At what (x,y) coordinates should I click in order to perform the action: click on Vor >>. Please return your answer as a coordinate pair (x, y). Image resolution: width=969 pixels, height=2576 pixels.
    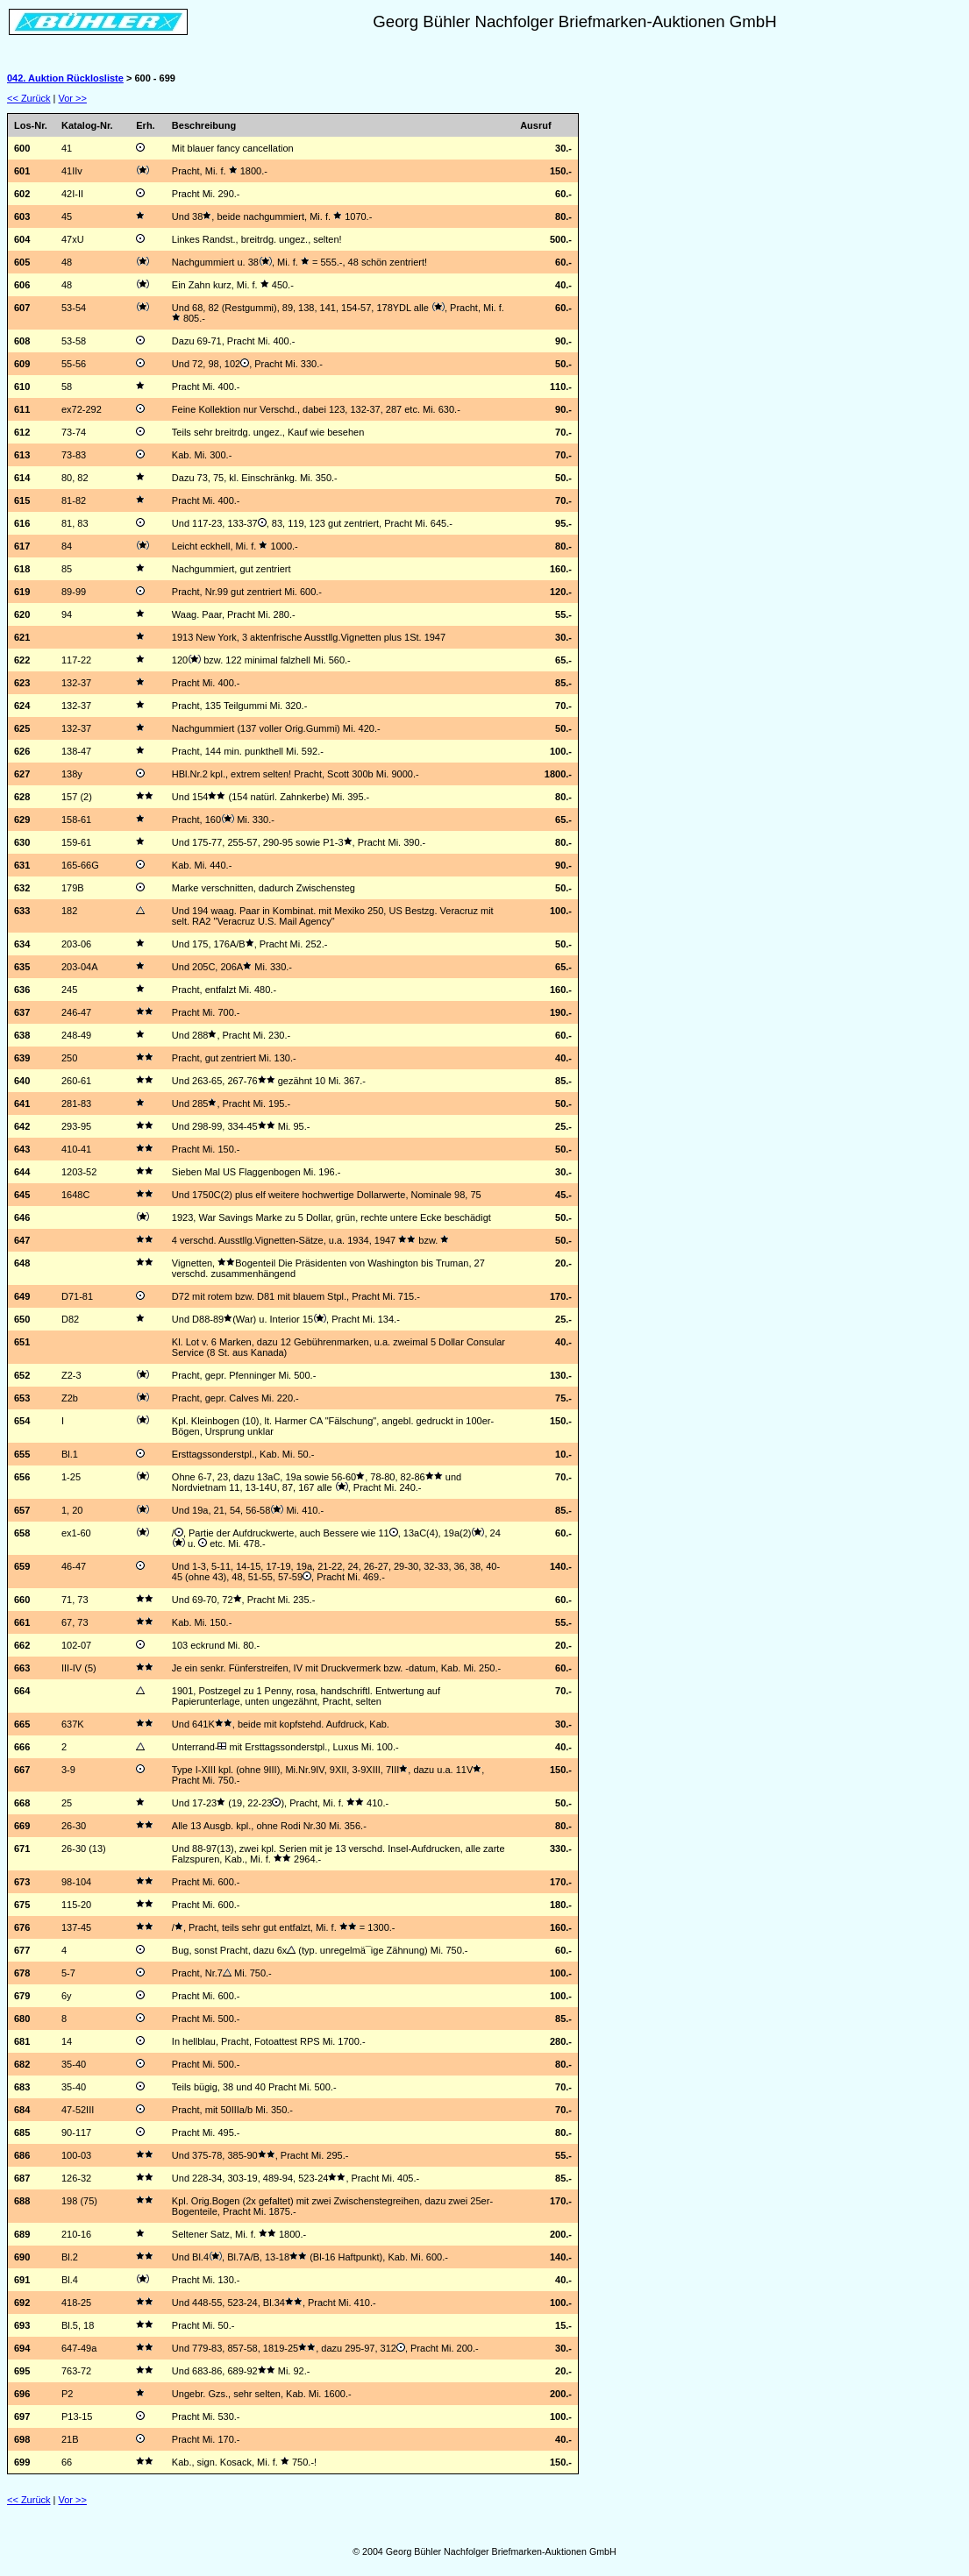
    Looking at the image, I should click on (73, 98).